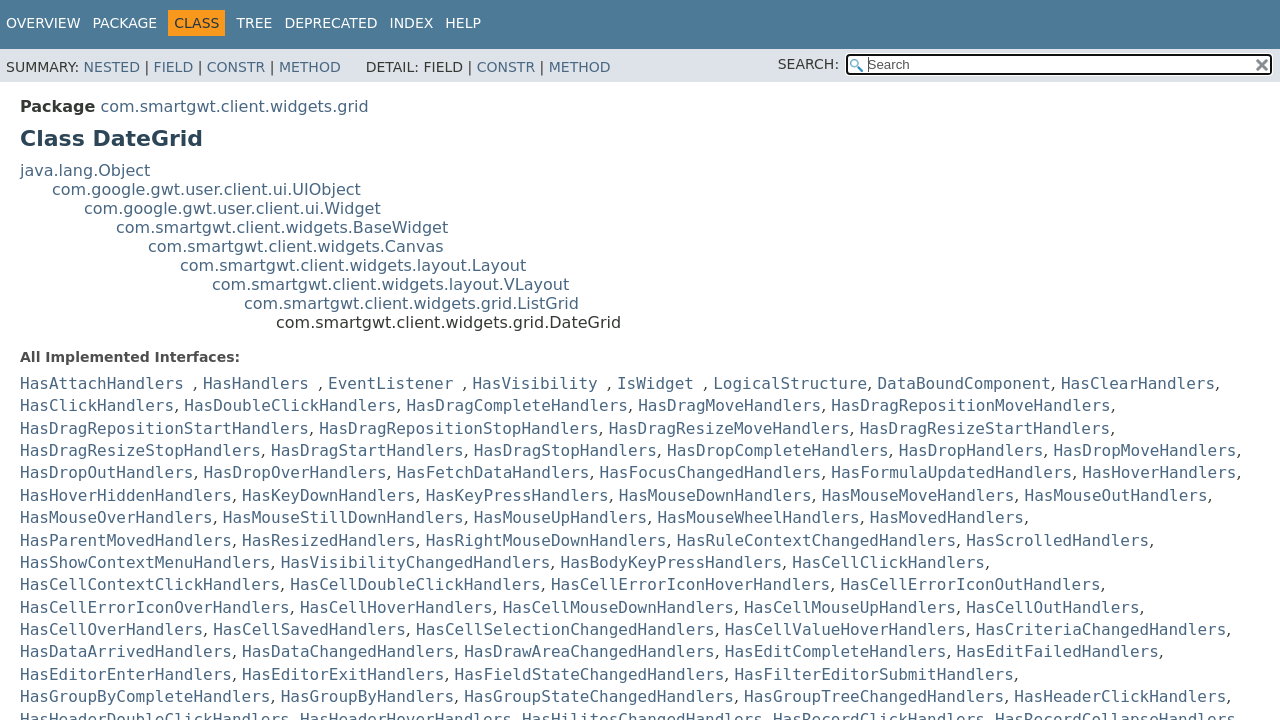 Image resolution: width=1280 pixels, height=720 pixels. Describe the element at coordinates (985, 428) in the screenshot. I see `HasDragResizeStartHandlers` at that location.